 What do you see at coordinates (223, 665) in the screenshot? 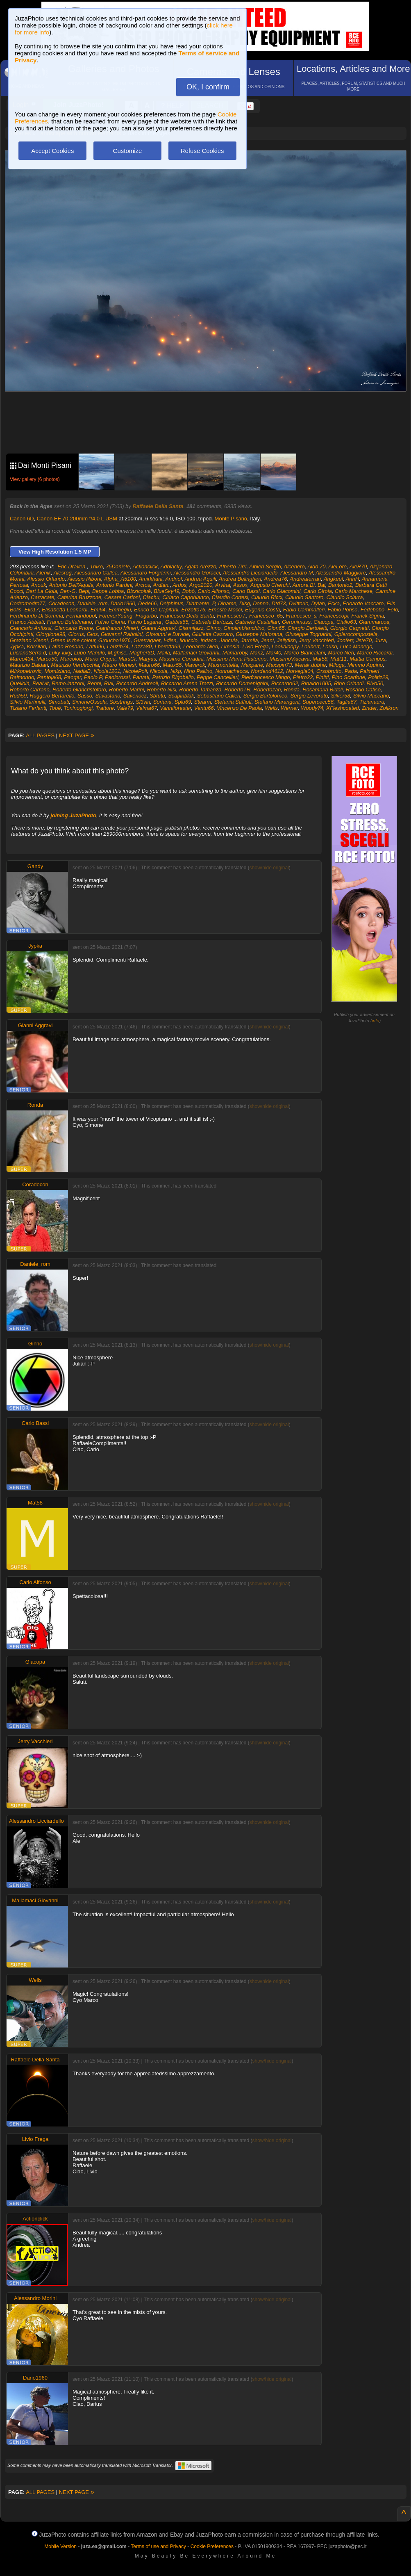
I see `Maxmontella` at bounding box center [223, 665].